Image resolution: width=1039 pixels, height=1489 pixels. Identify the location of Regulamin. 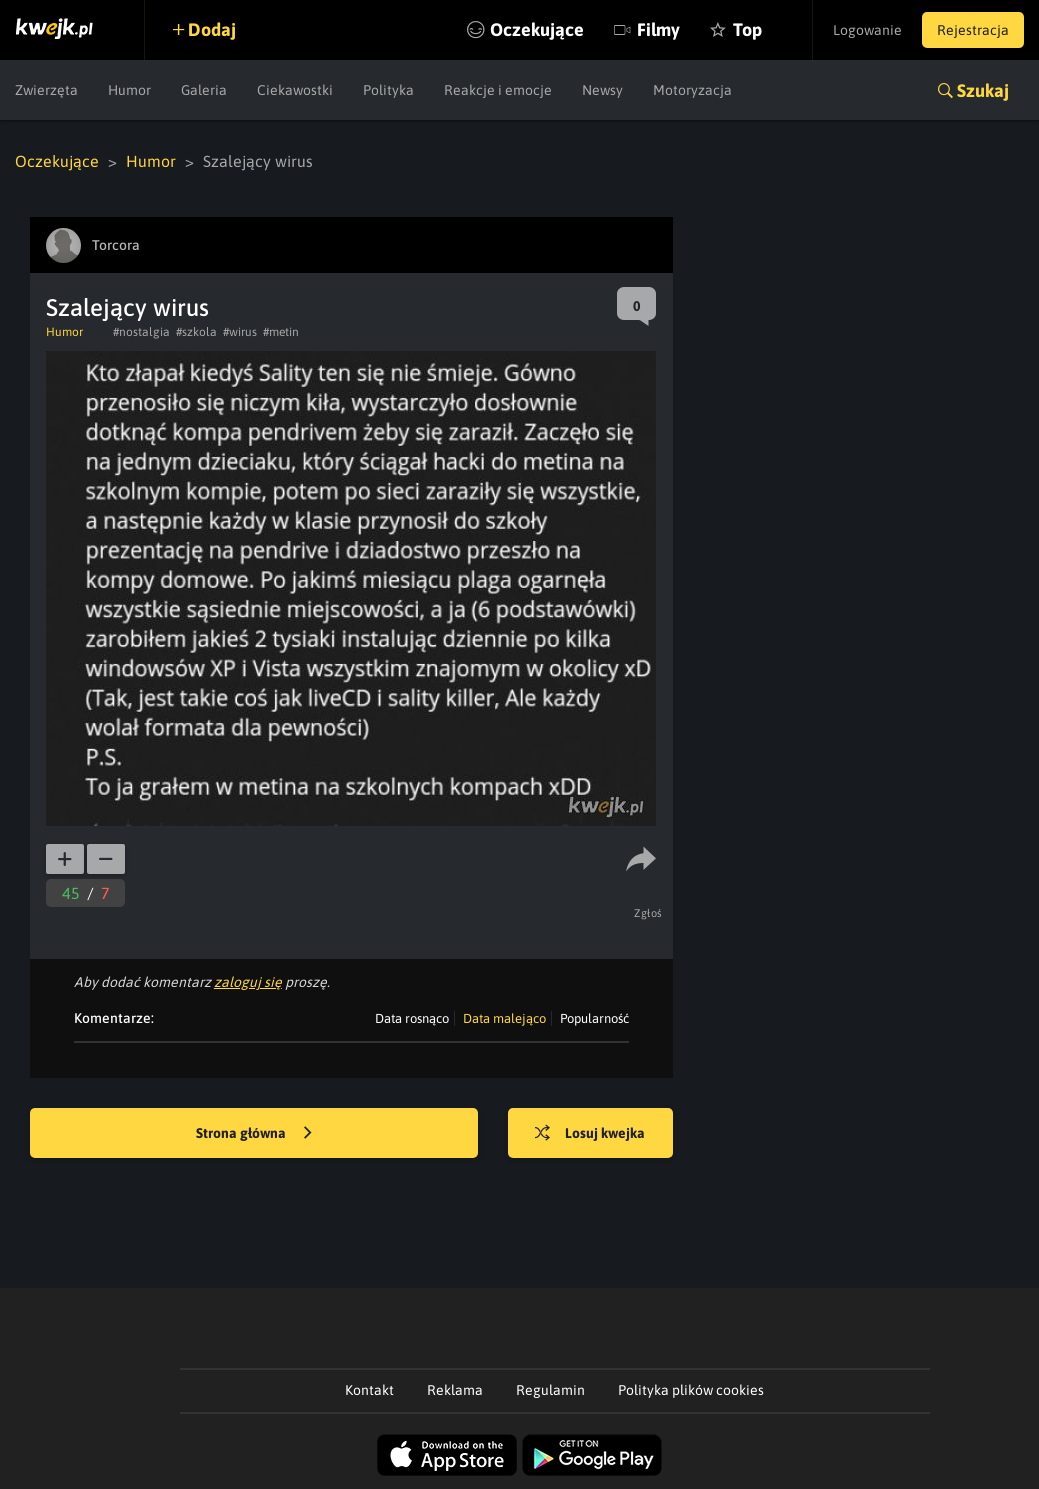
(550, 1390).